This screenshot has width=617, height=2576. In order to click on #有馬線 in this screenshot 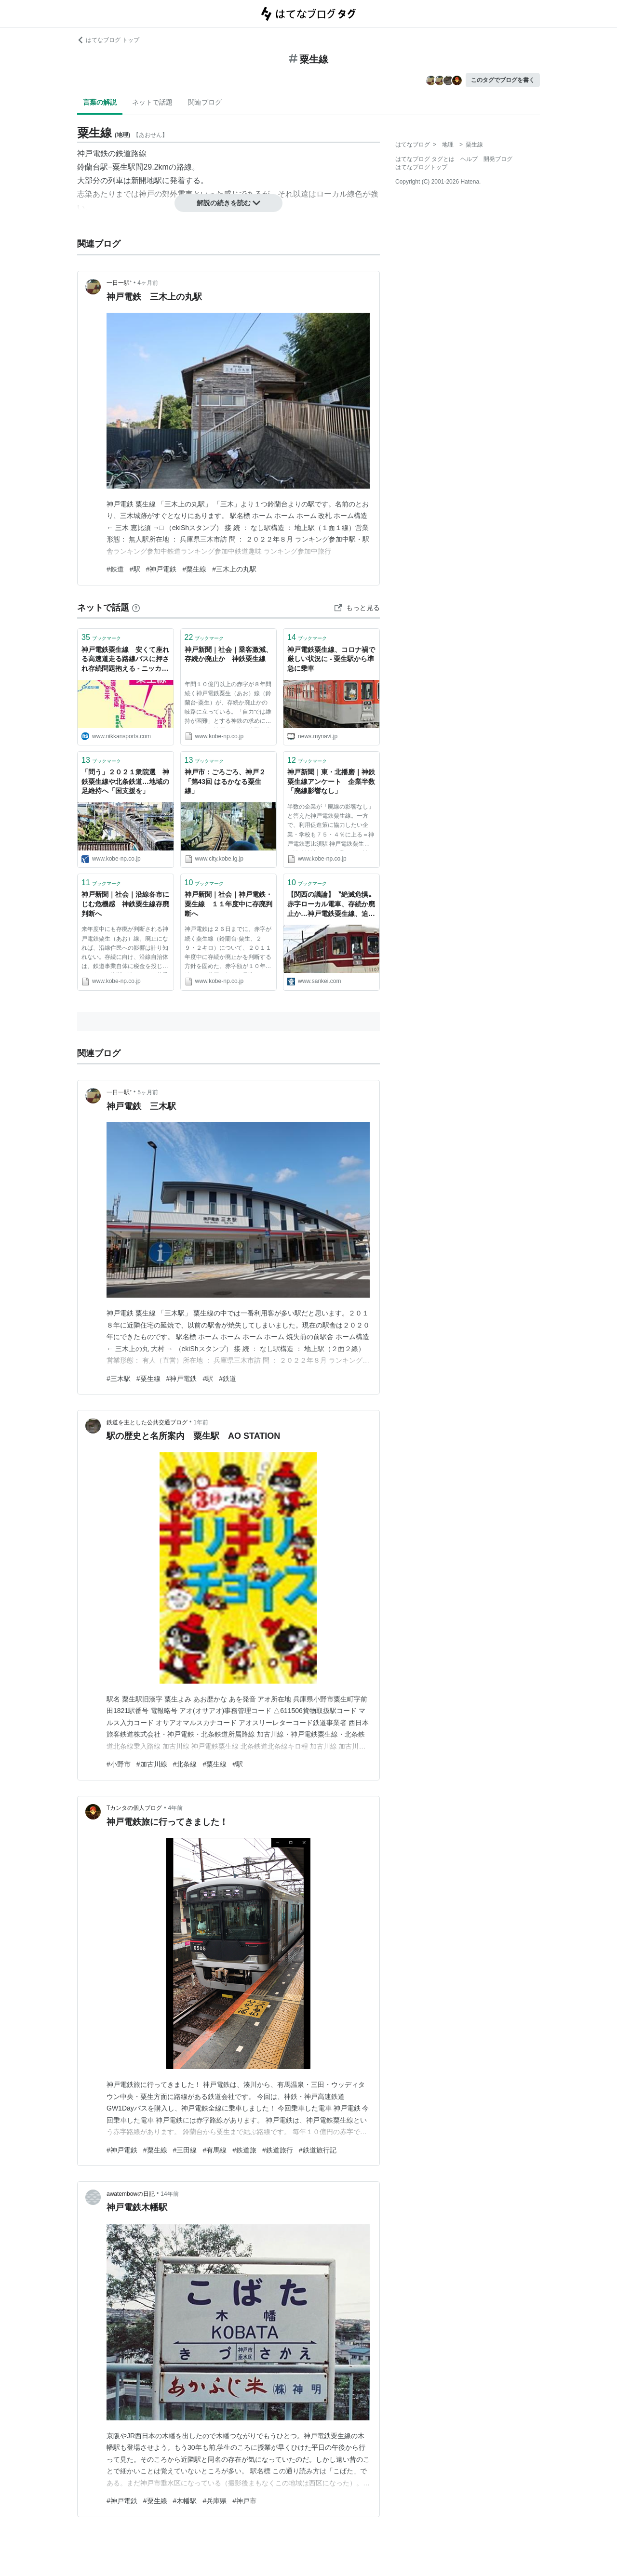, I will do `click(214, 2150)`.